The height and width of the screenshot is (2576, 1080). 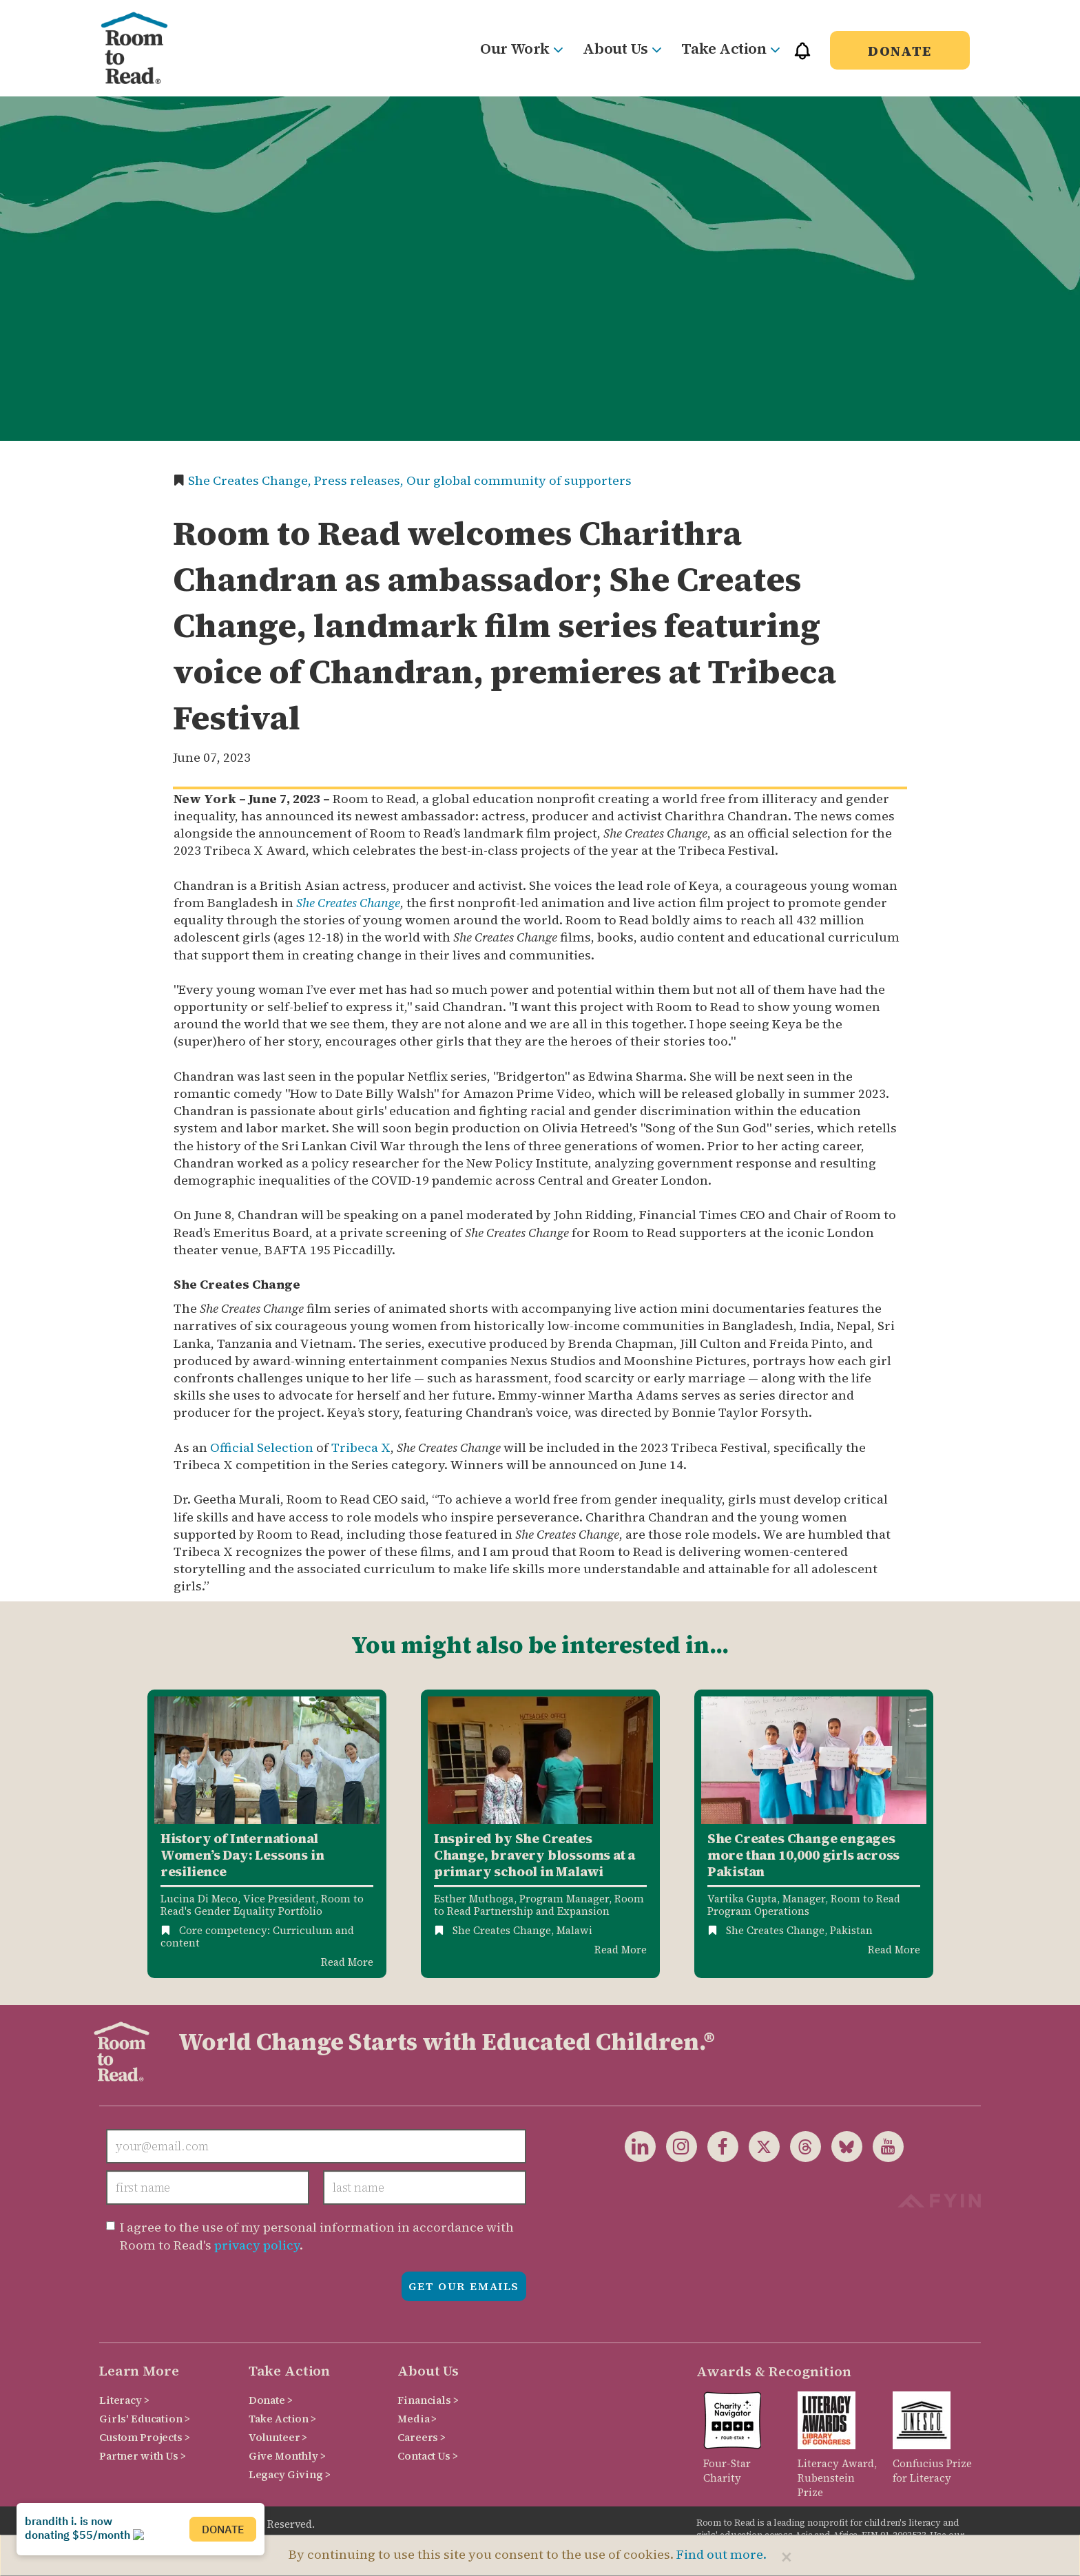 I want to click on Press releases,, so click(x=360, y=480).